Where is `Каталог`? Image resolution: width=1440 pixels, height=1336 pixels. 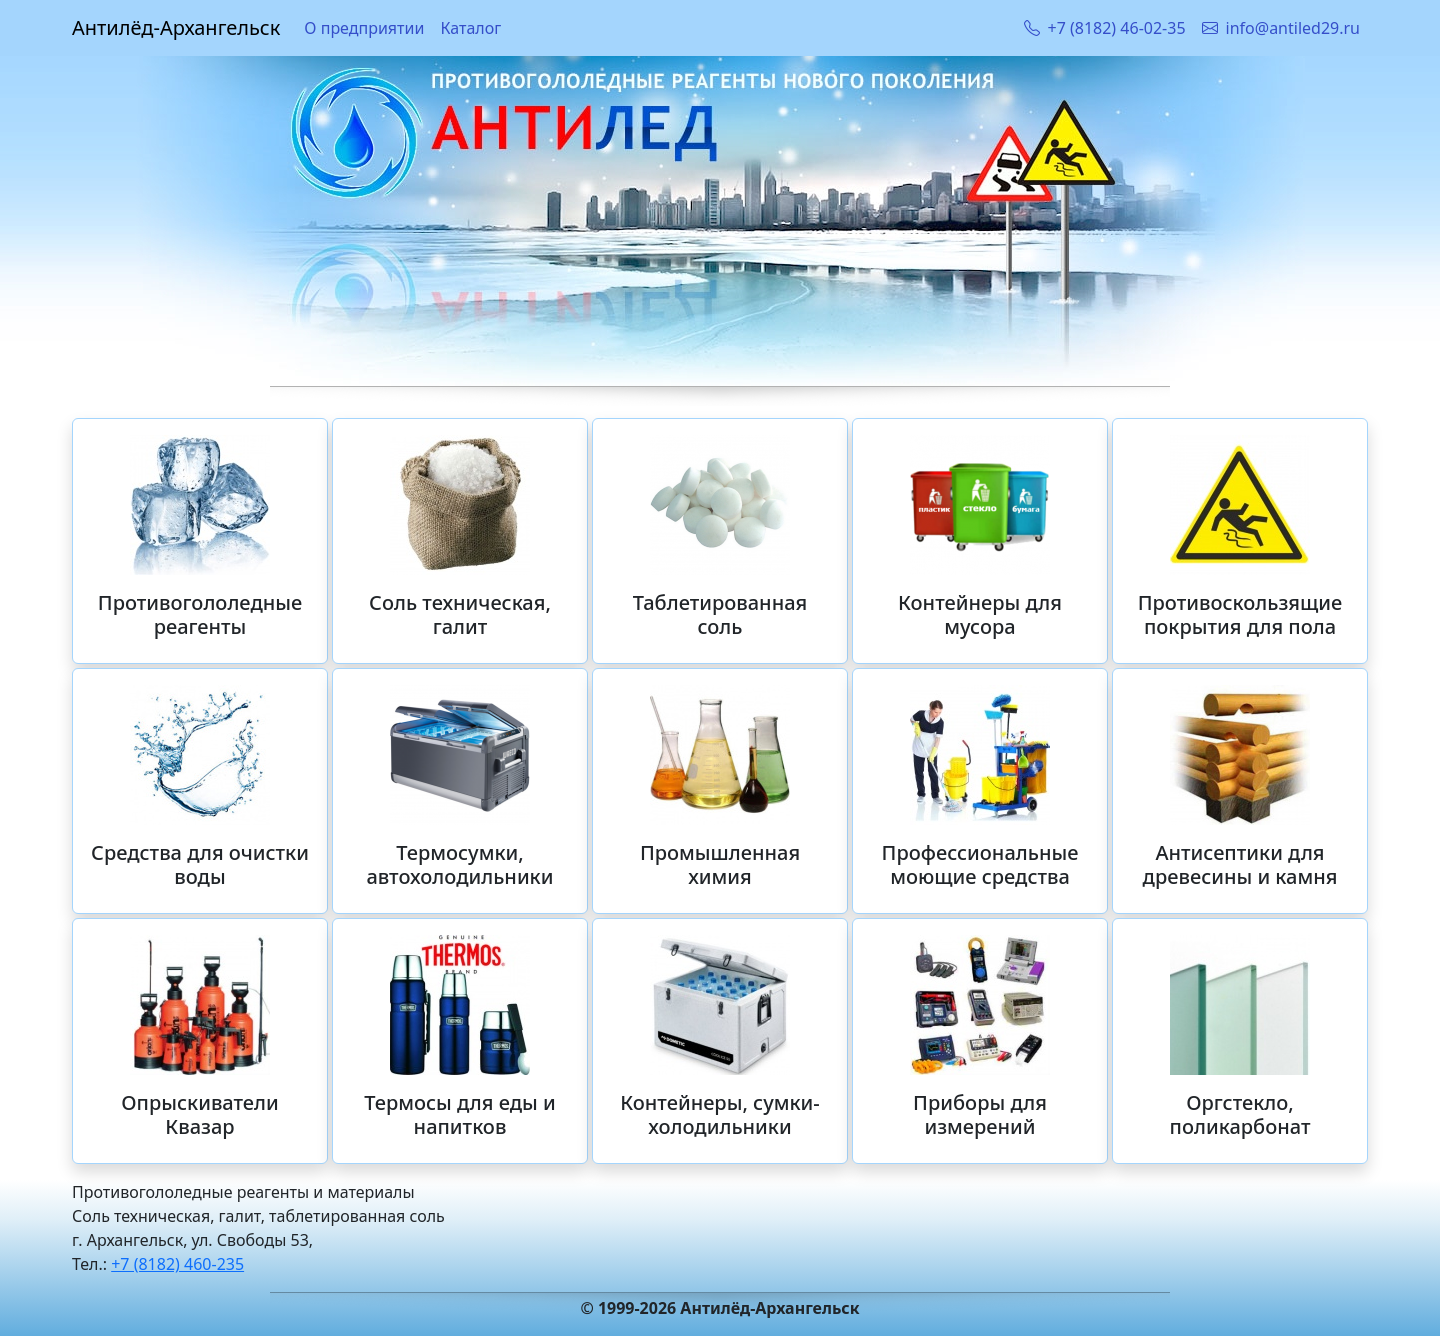
Каталог is located at coordinates (470, 28).